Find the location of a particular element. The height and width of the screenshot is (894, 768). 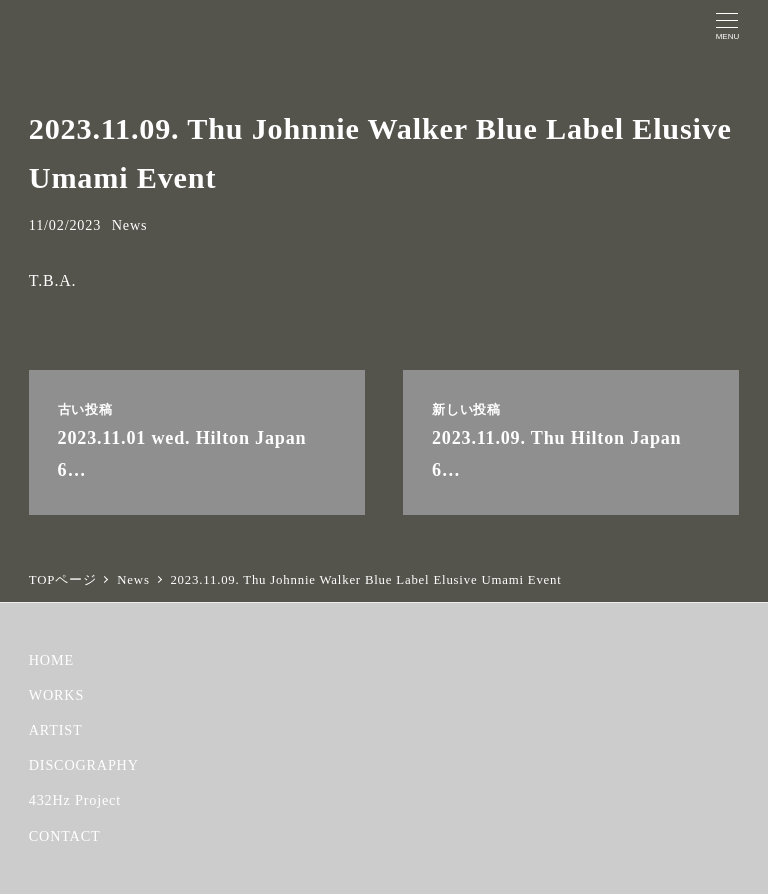

CONTACT is located at coordinates (65, 836).